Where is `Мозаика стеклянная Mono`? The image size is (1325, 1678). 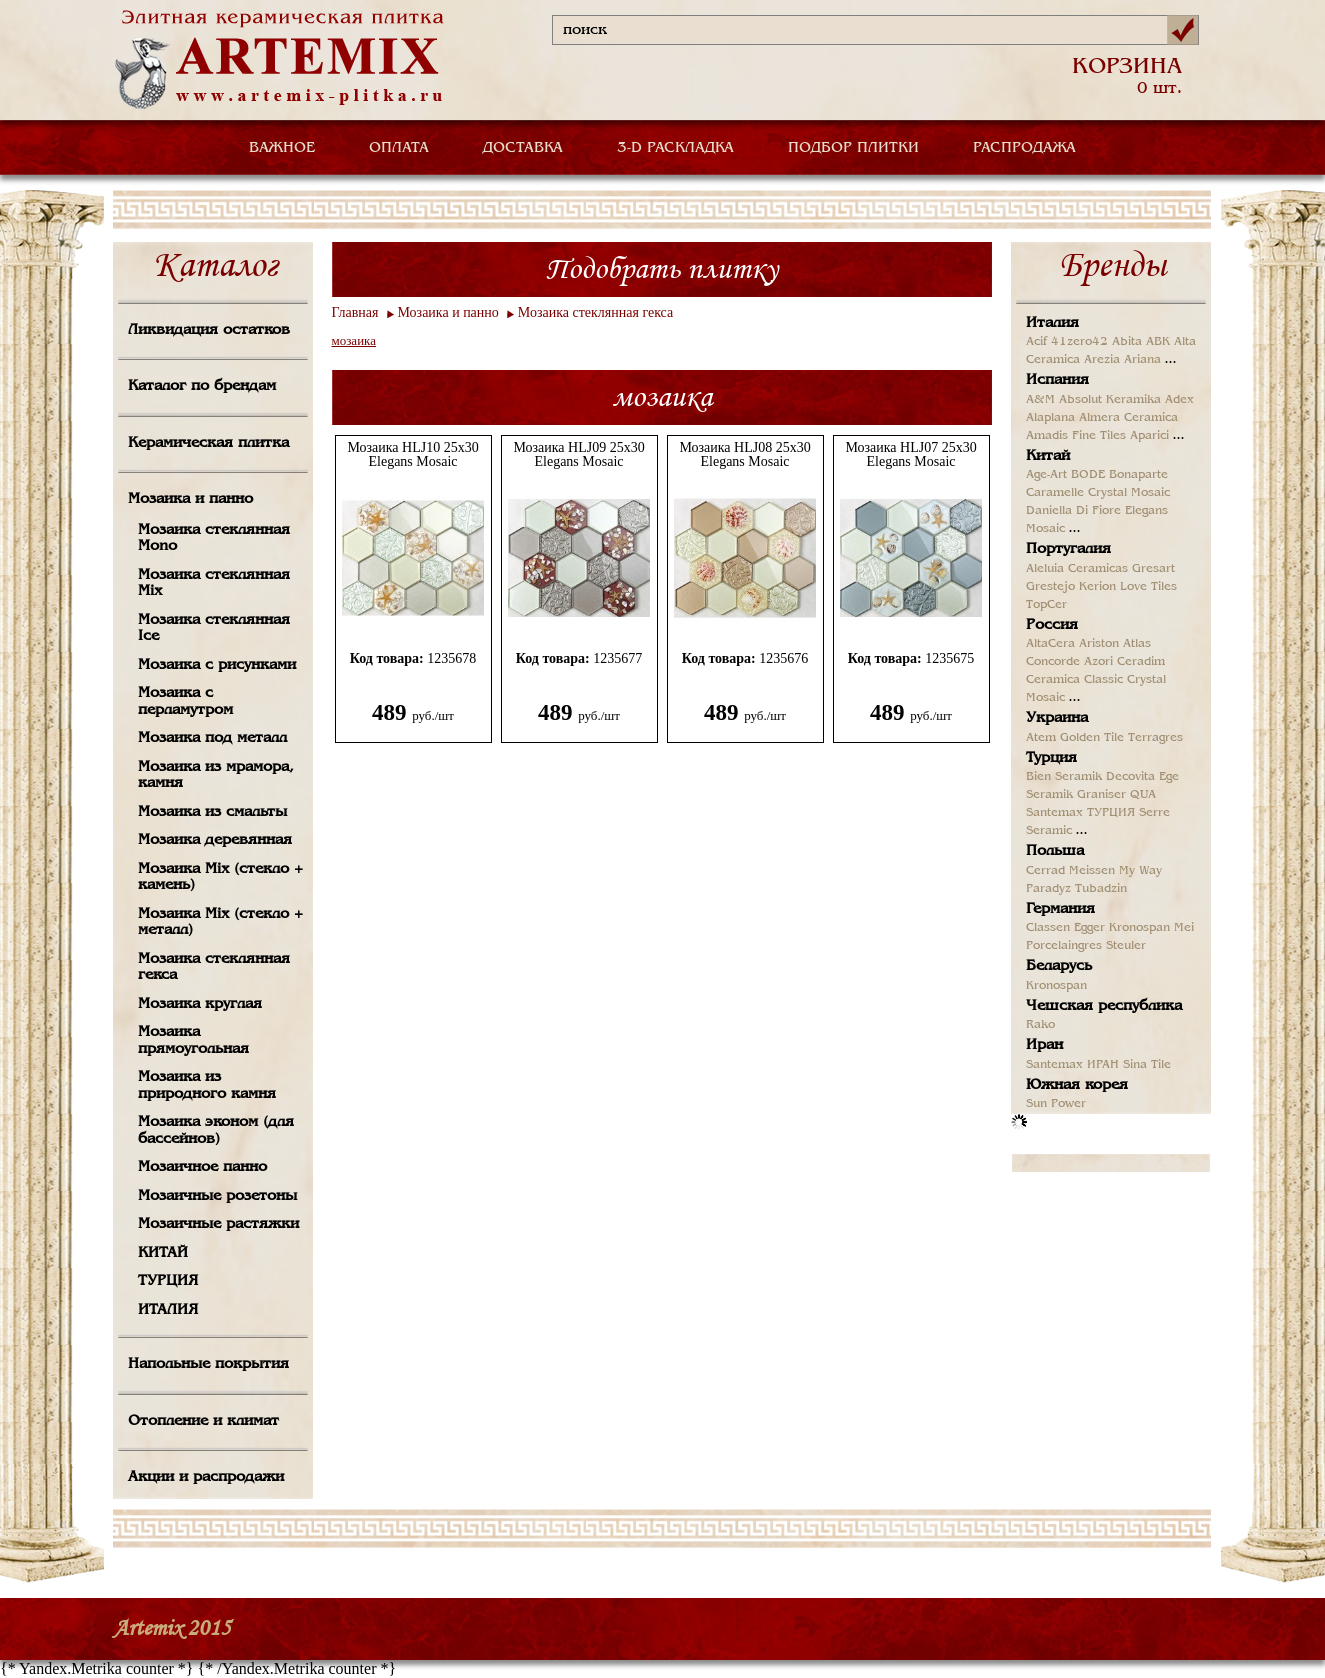
Мозаика стеклянная Mono is located at coordinates (214, 538).